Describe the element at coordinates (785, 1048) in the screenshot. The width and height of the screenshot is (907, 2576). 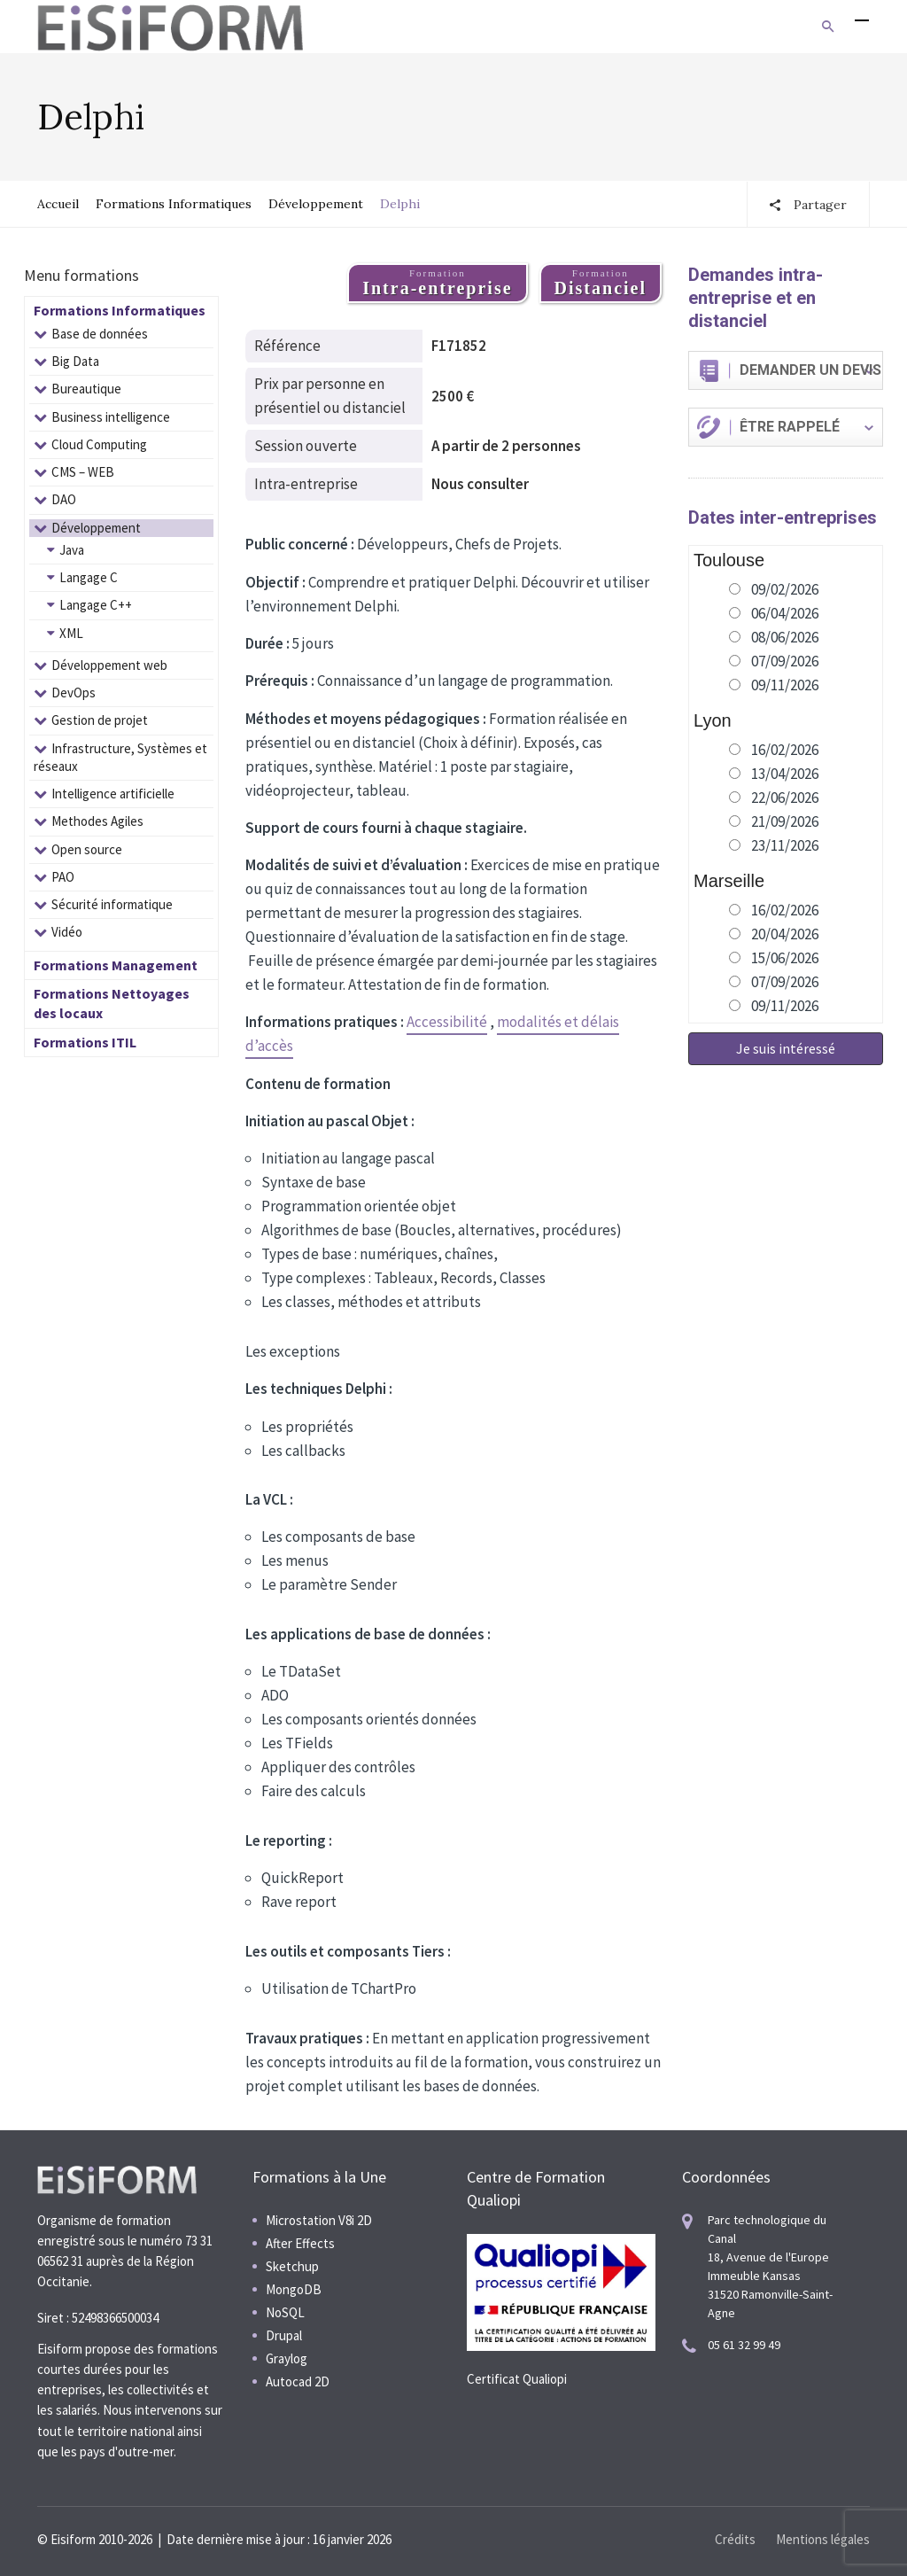
I see `Je suis intéressé` at that location.